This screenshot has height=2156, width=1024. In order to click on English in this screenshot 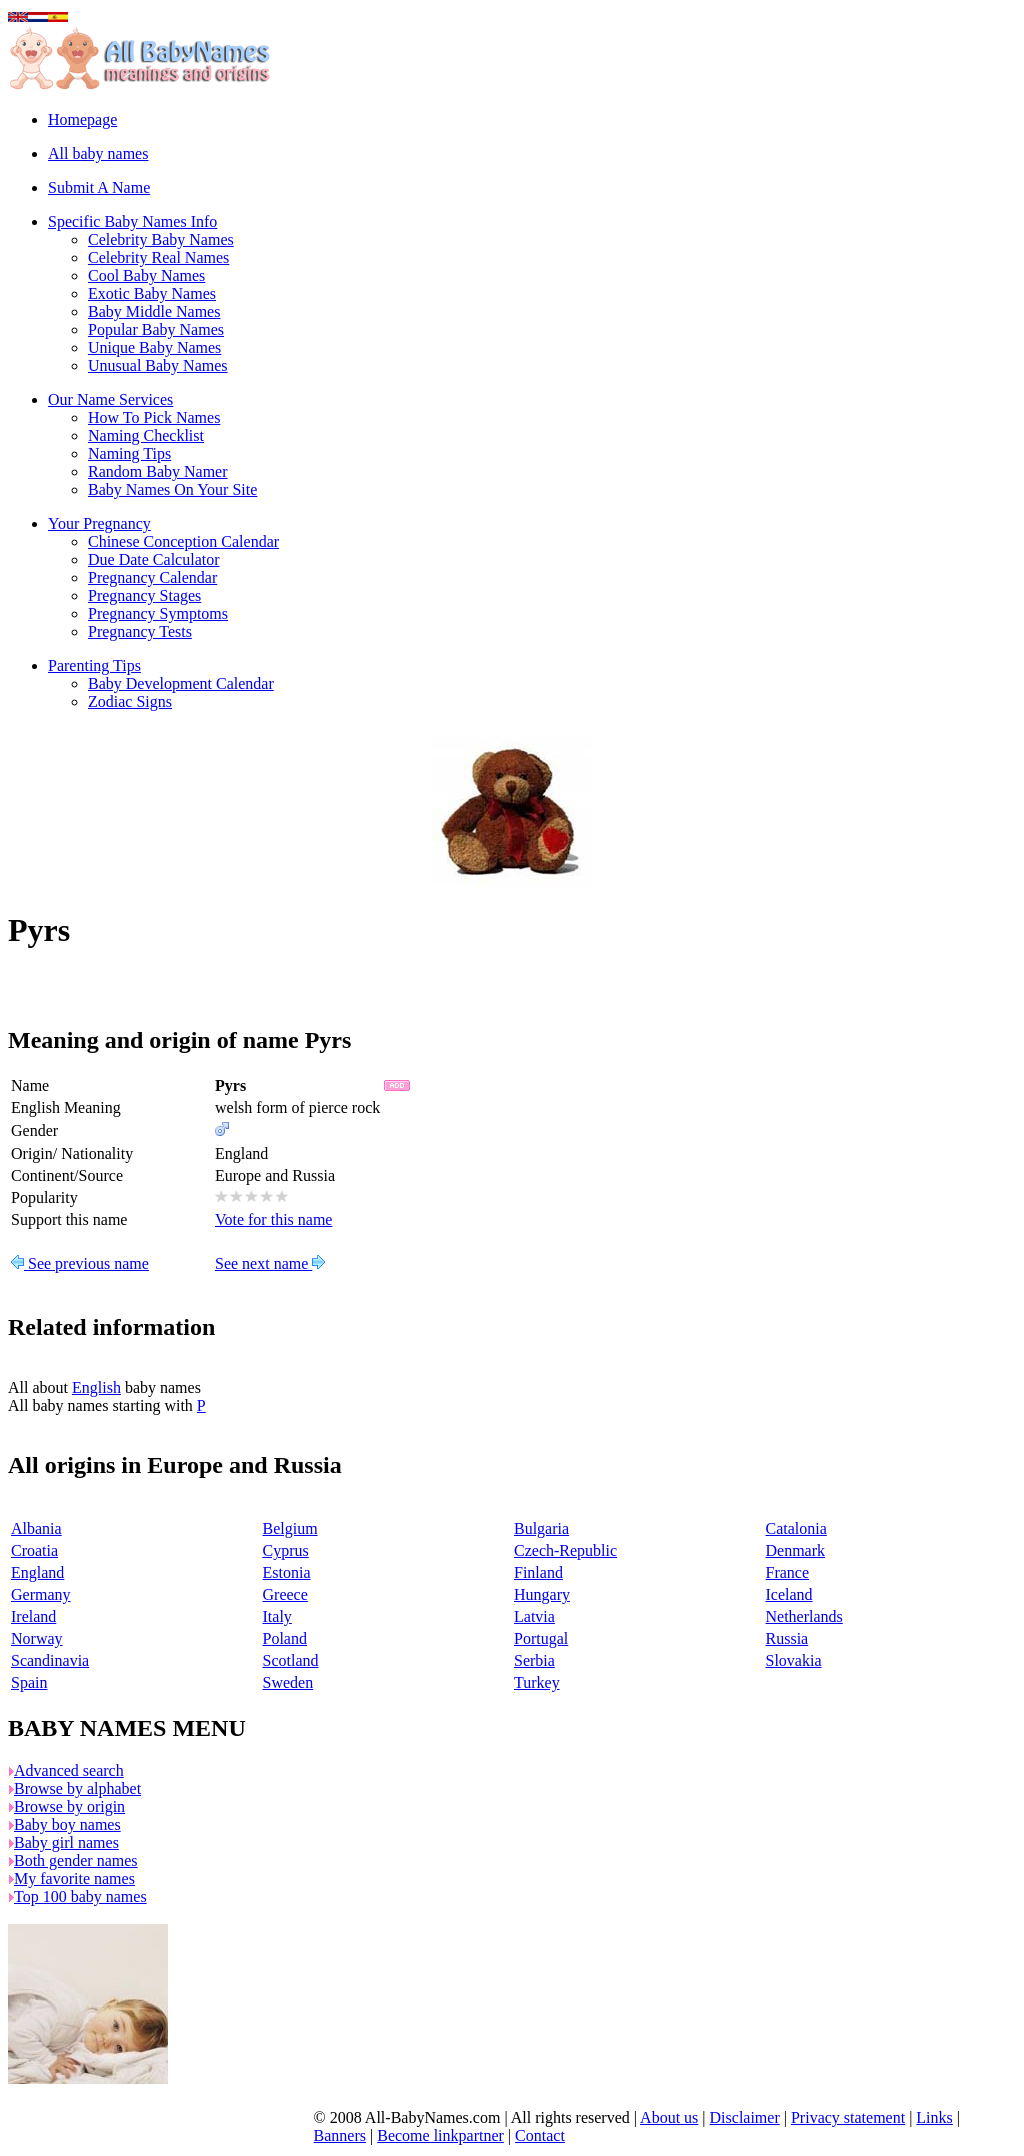, I will do `click(96, 1387)`.